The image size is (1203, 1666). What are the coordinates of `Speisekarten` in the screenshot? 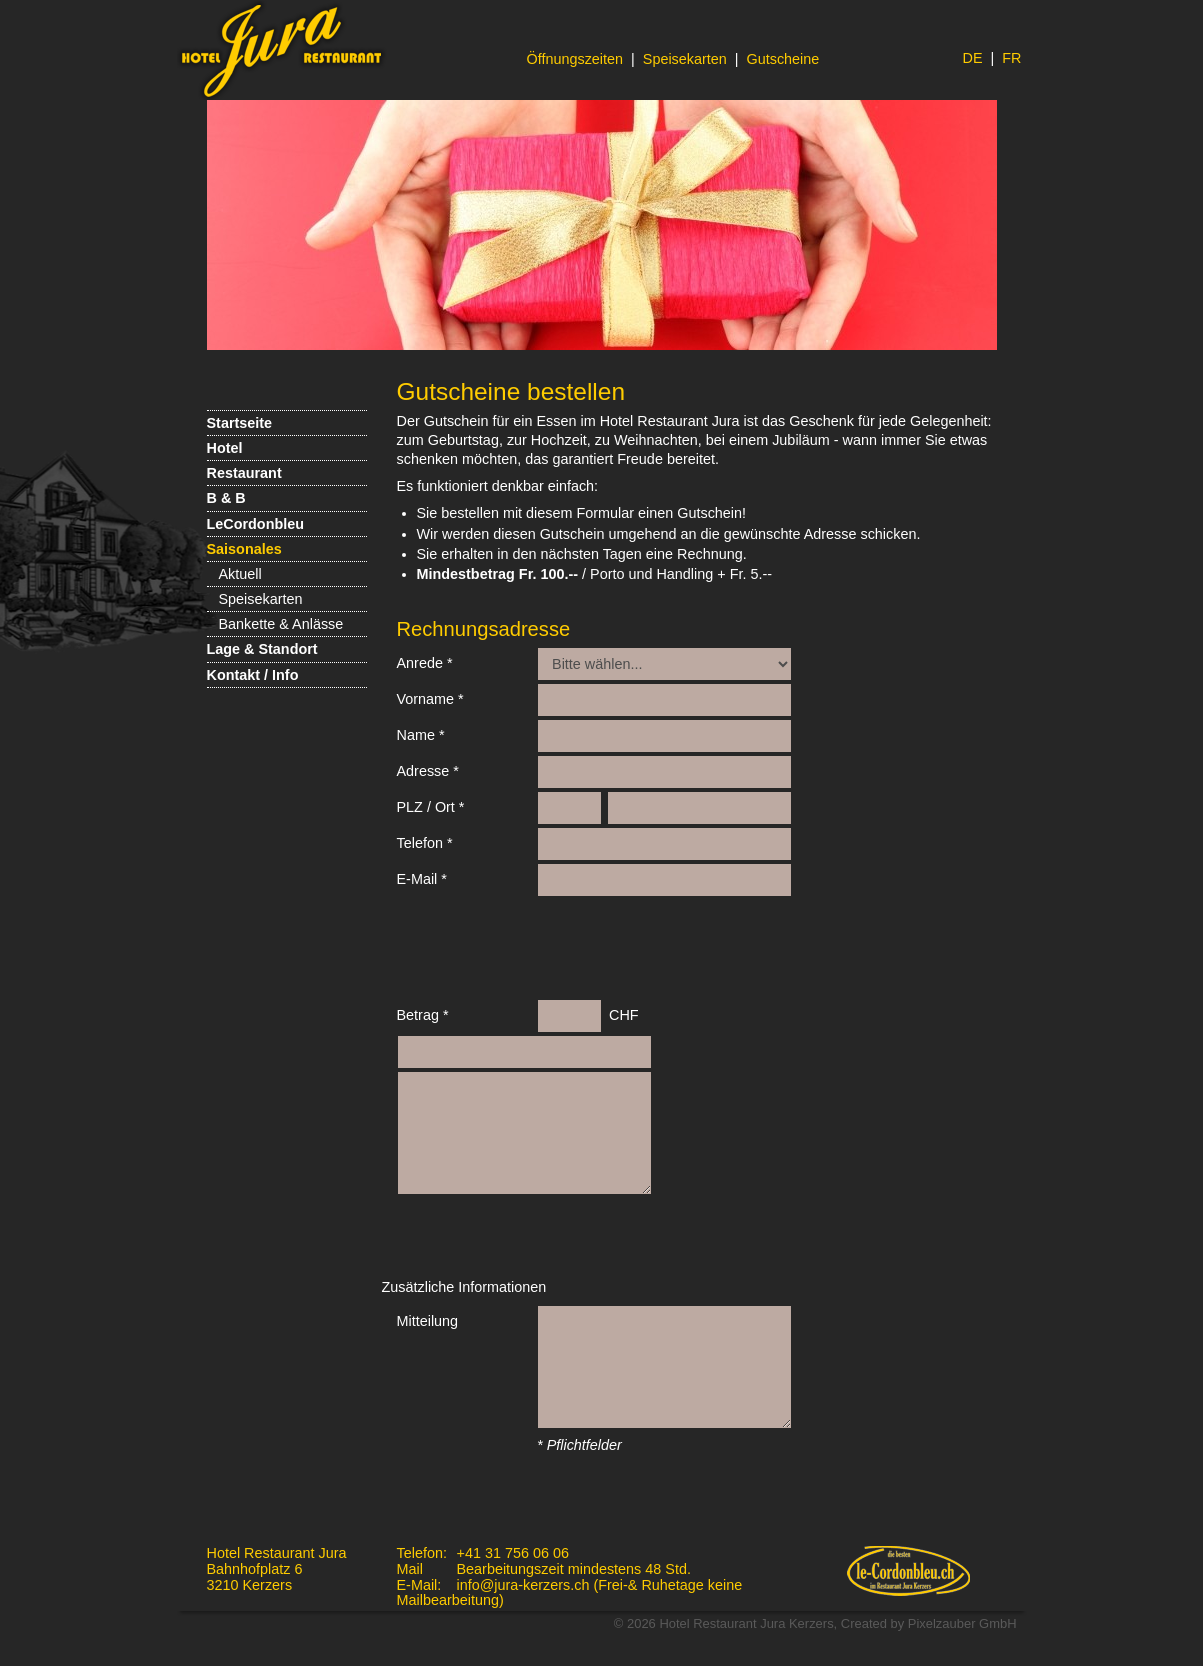 It's located at (685, 59).